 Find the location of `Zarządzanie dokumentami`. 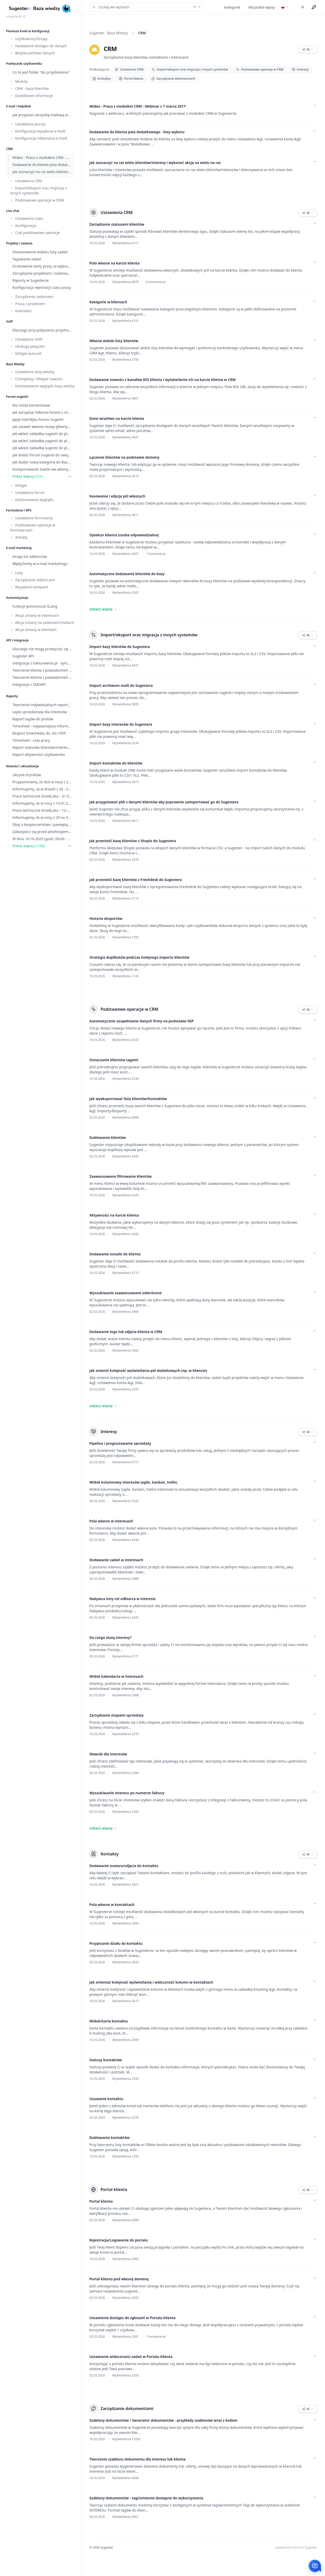

Zarządzanie dokumentami is located at coordinates (173, 78).